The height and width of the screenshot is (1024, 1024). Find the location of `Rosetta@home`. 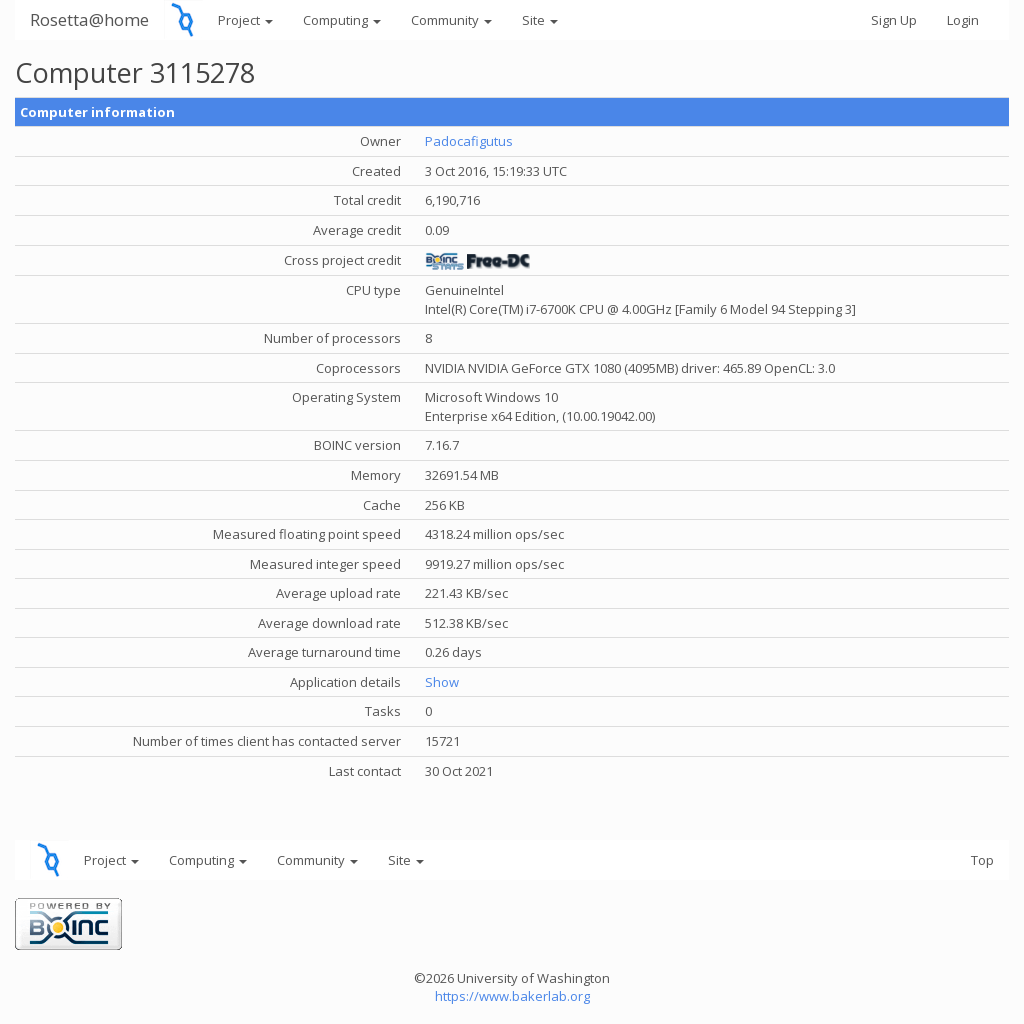

Rosetta@home is located at coordinates (89, 19).